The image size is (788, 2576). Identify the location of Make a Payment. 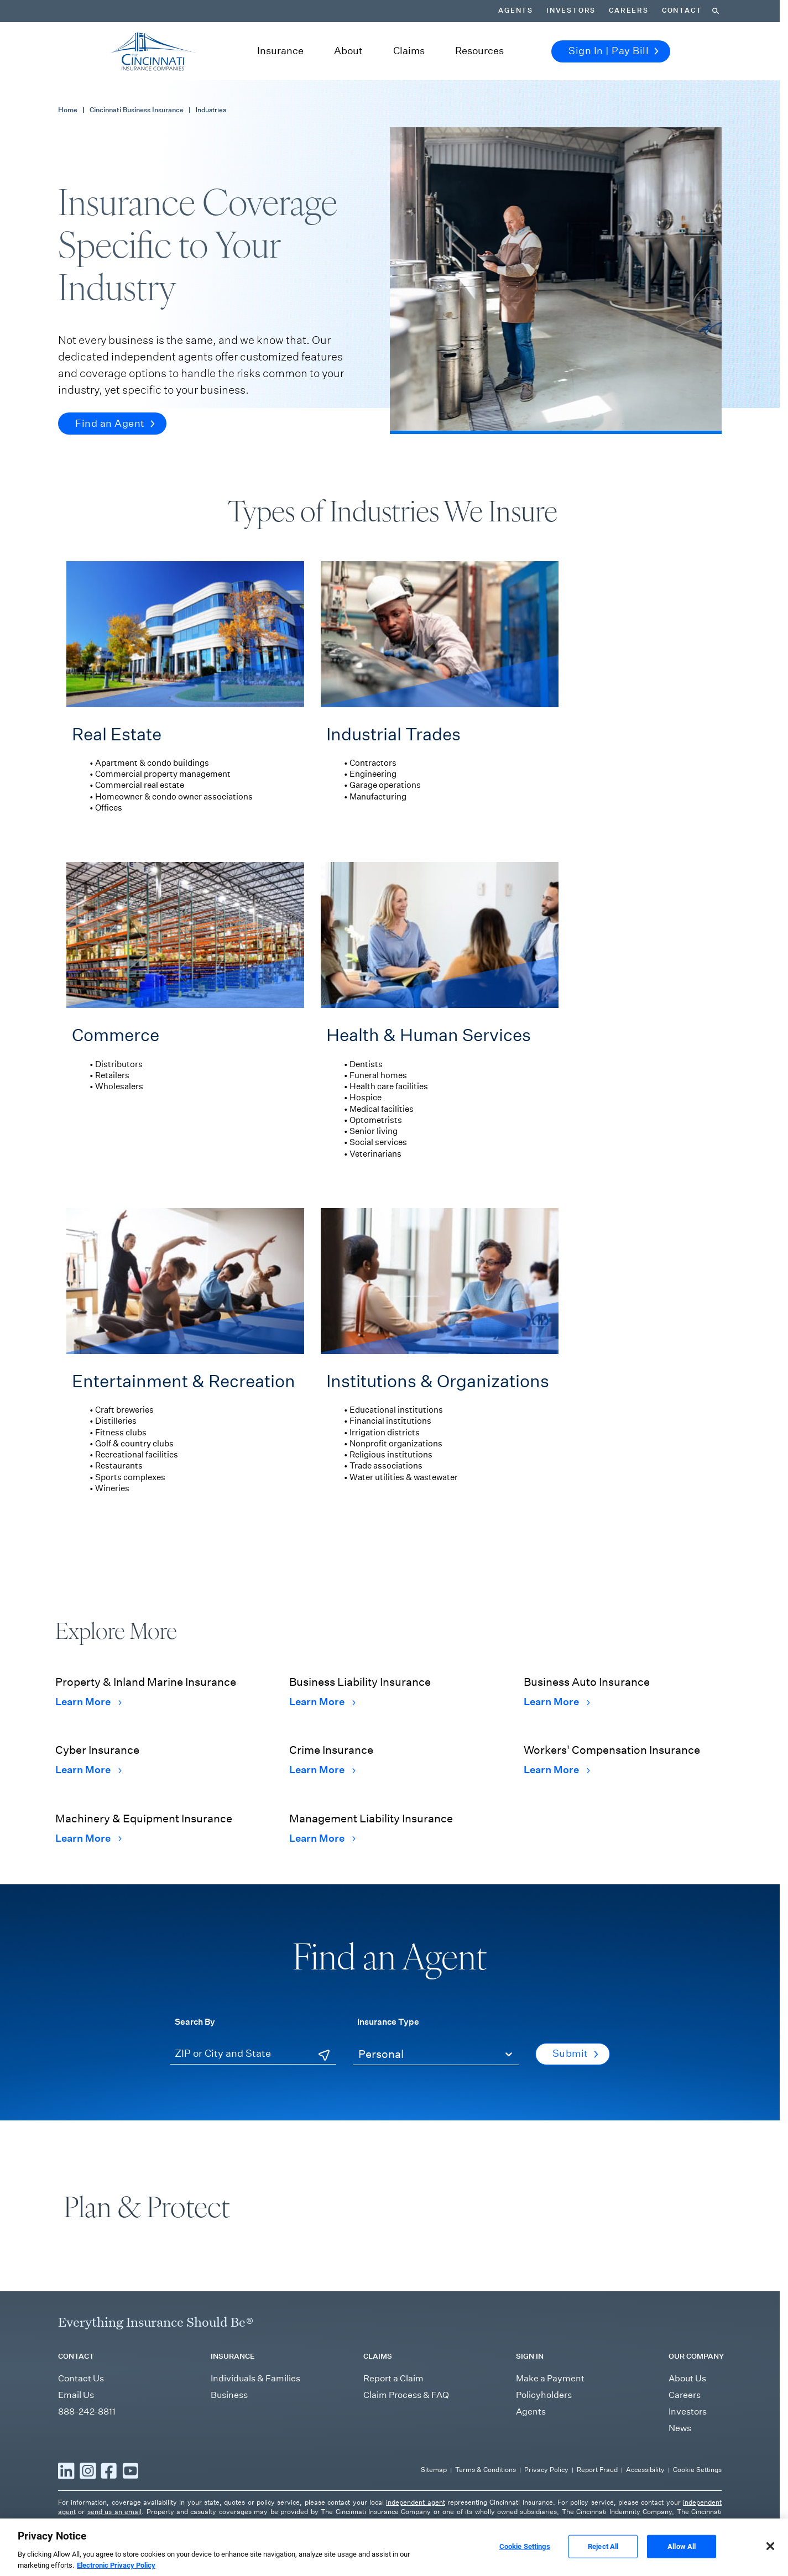
(550, 2378).